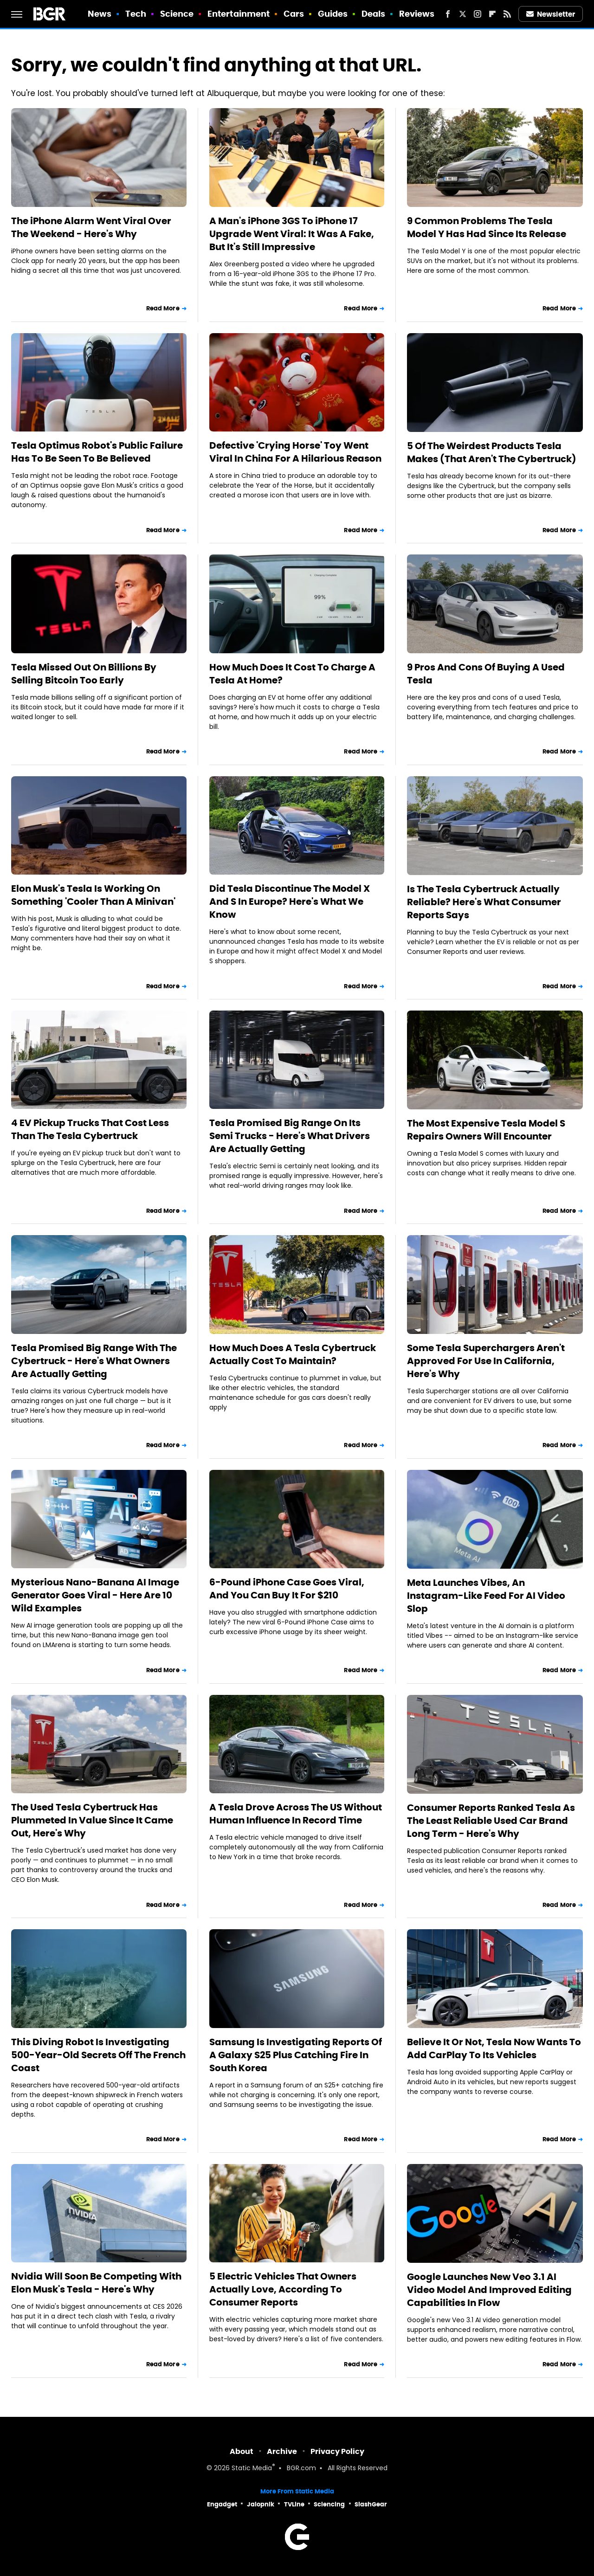 The image size is (594, 2576). What do you see at coordinates (486, 1596) in the screenshot?
I see `Meta Launches Vibes, An Instagram-Like Feed For AI Video Slop` at bounding box center [486, 1596].